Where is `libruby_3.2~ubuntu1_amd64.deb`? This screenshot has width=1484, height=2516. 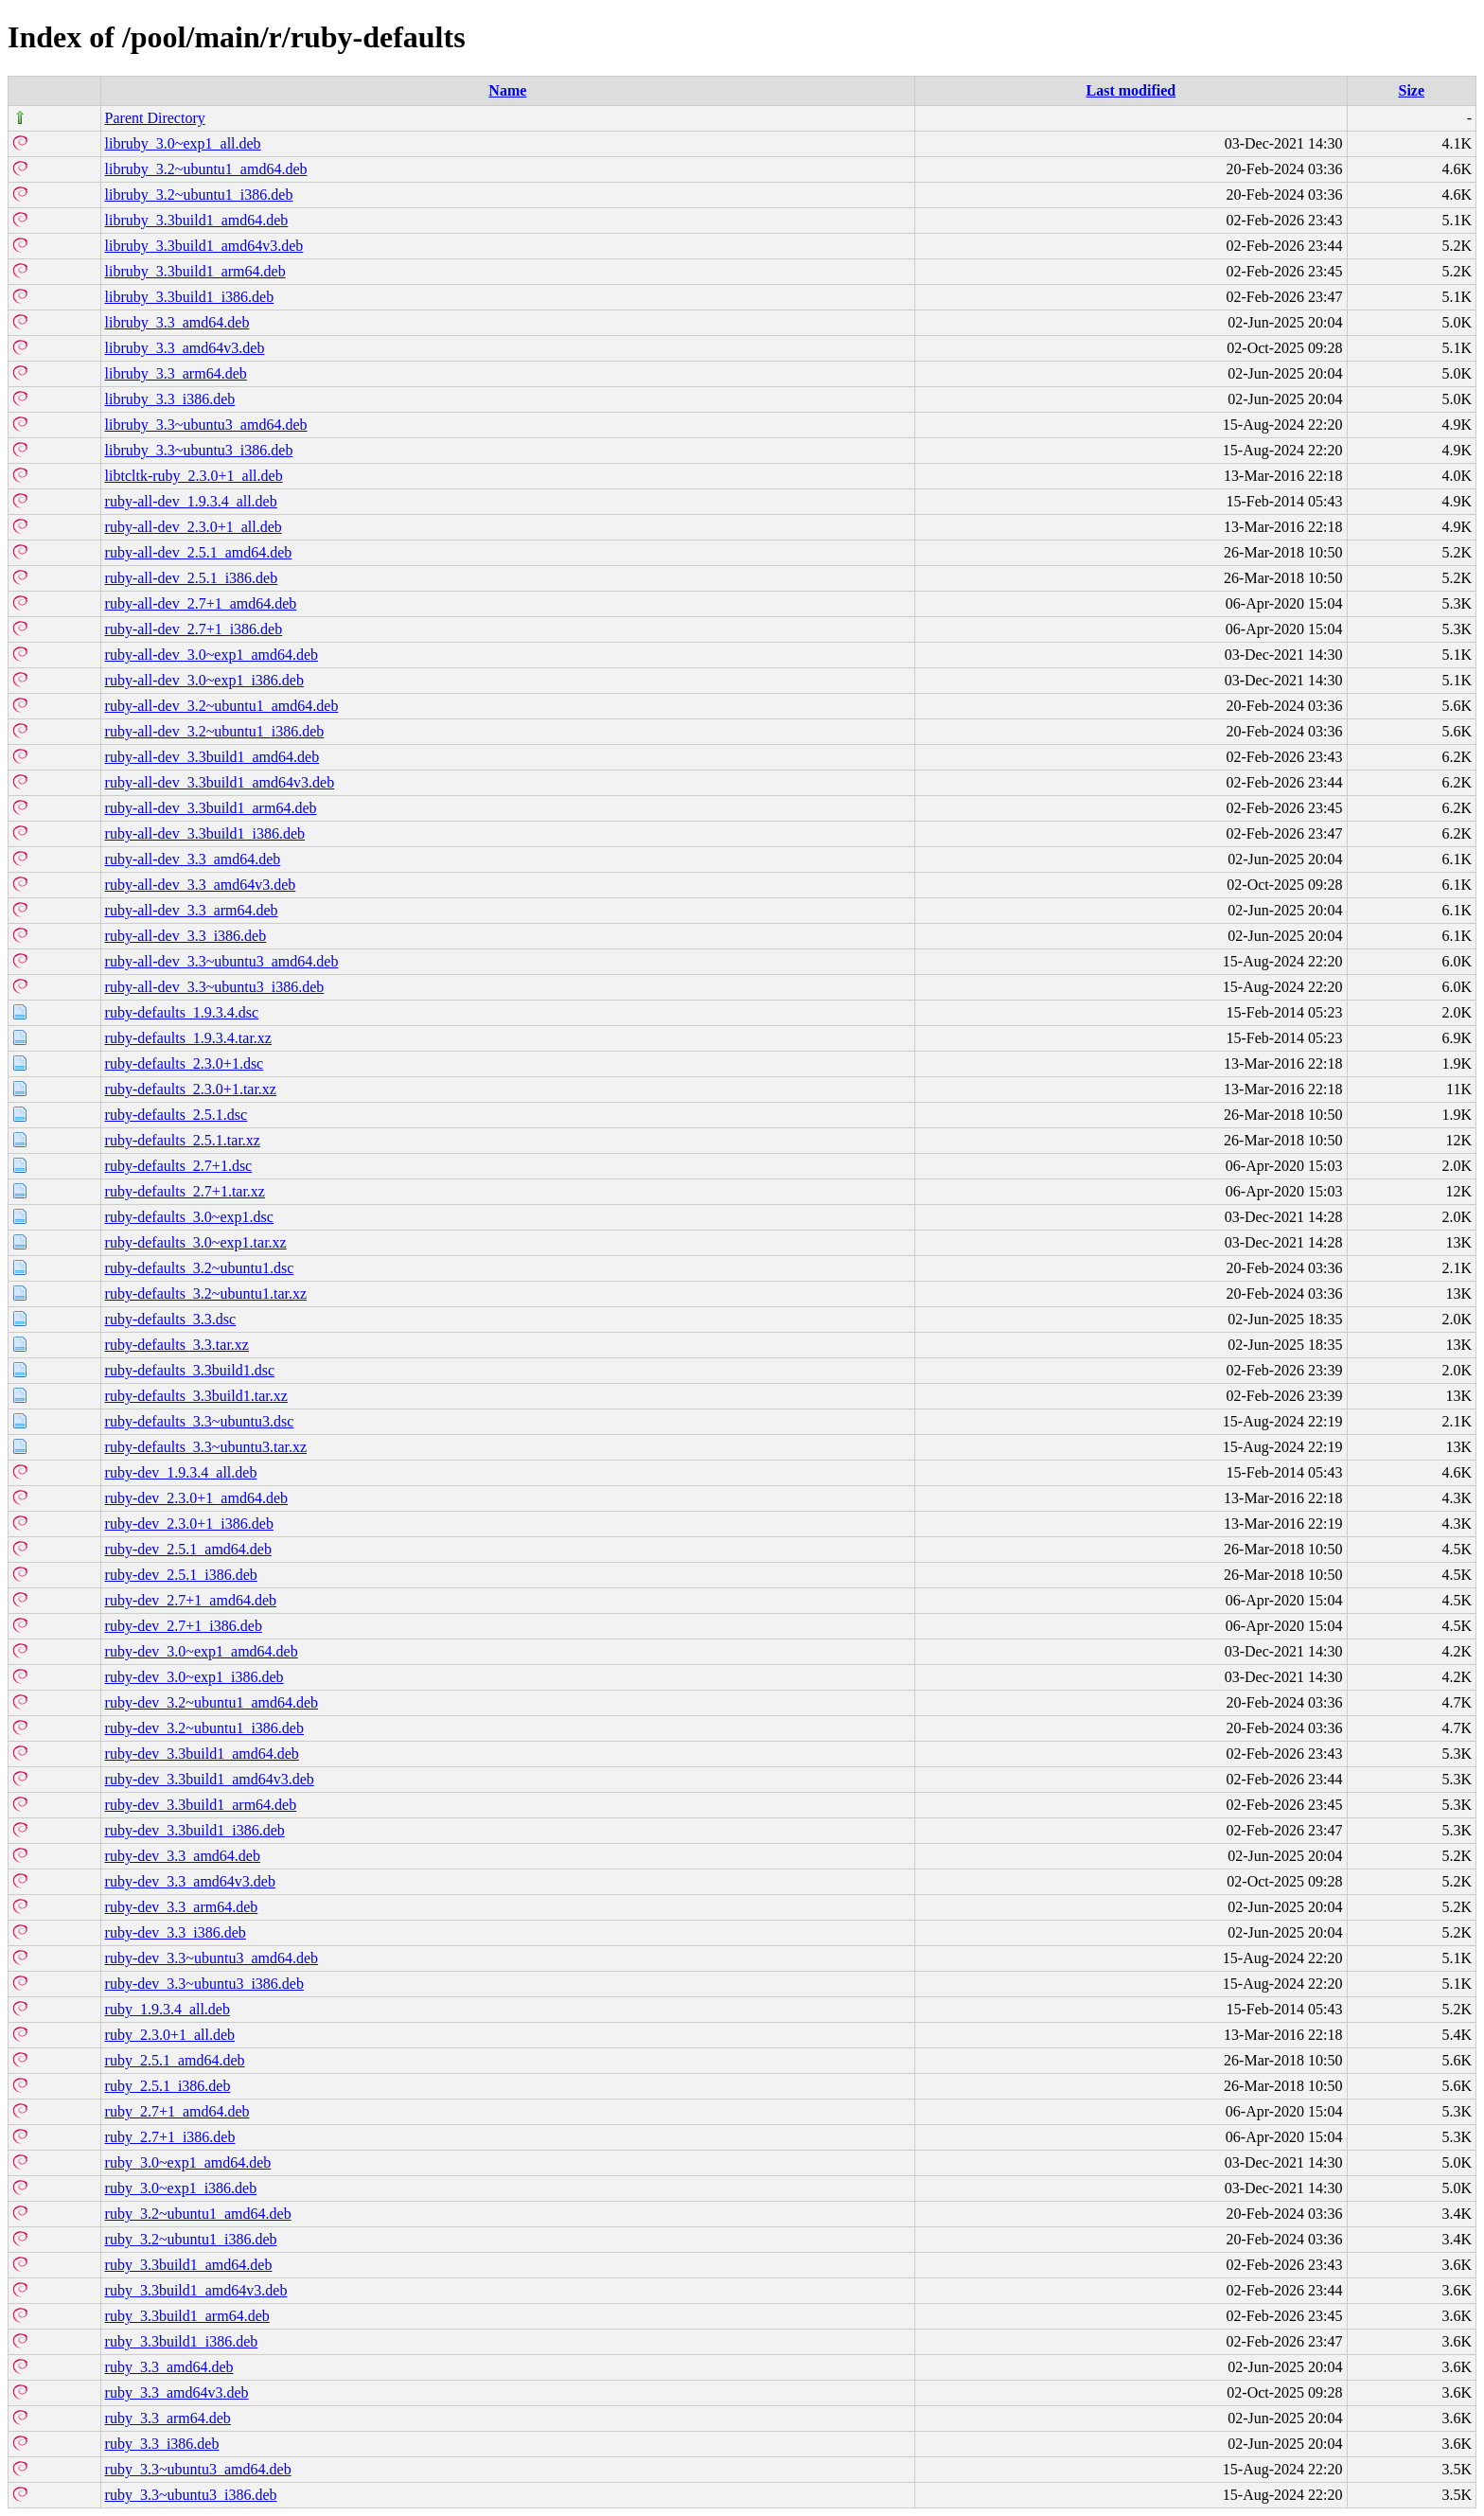 libruby_3.2~ubuntu1_amd64.deb is located at coordinates (206, 169).